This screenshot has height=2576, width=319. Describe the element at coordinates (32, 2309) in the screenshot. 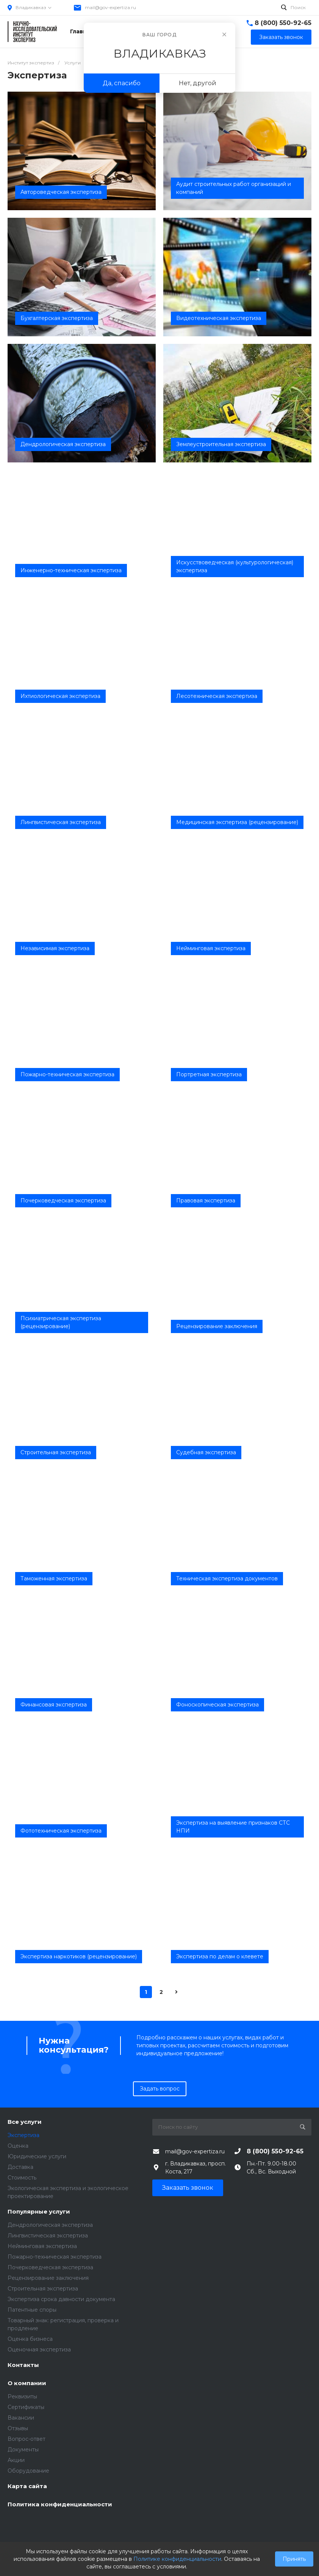

I see `Патентные споры` at that location.